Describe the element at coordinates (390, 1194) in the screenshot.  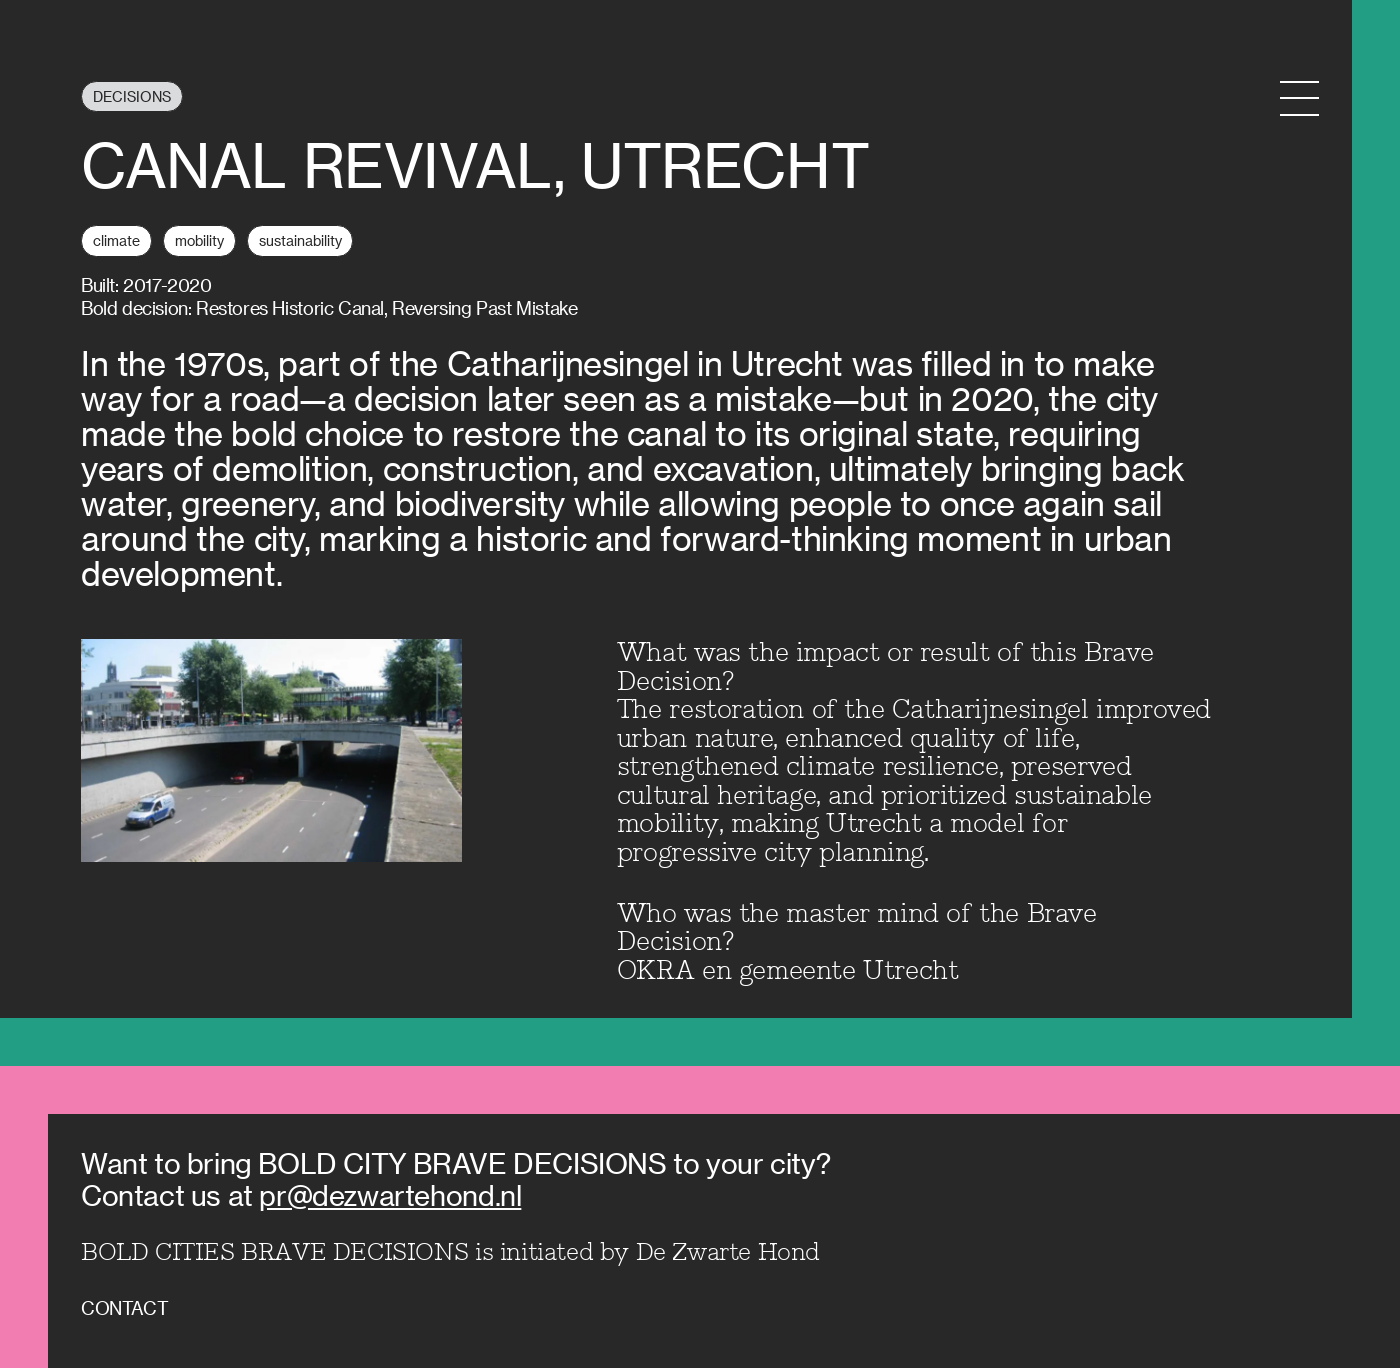
I see `pr@dezwartehond.nl` at that location.